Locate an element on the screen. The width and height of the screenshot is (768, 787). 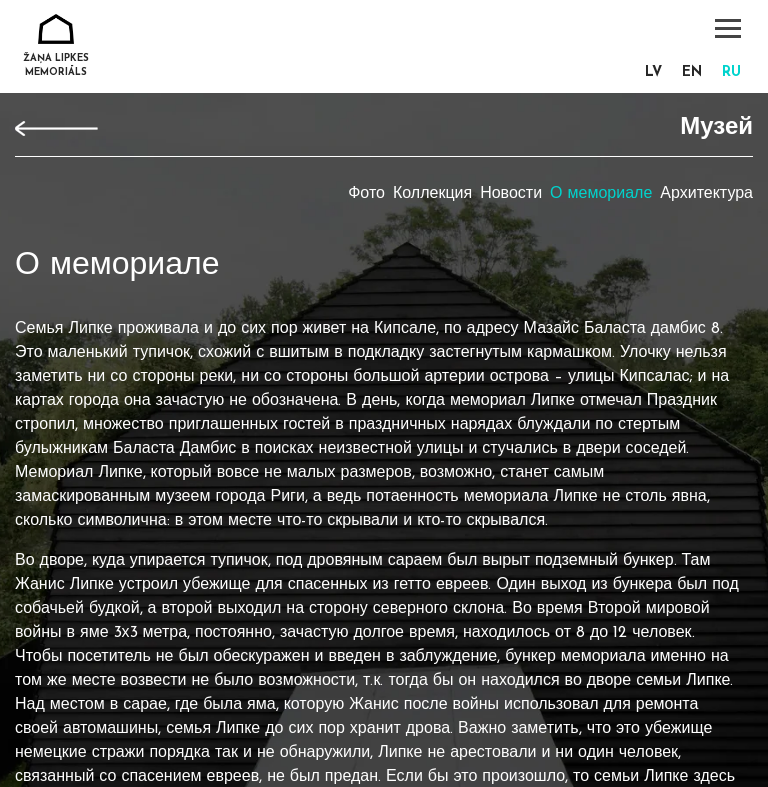
Фото is located at coordinates (366, 194).